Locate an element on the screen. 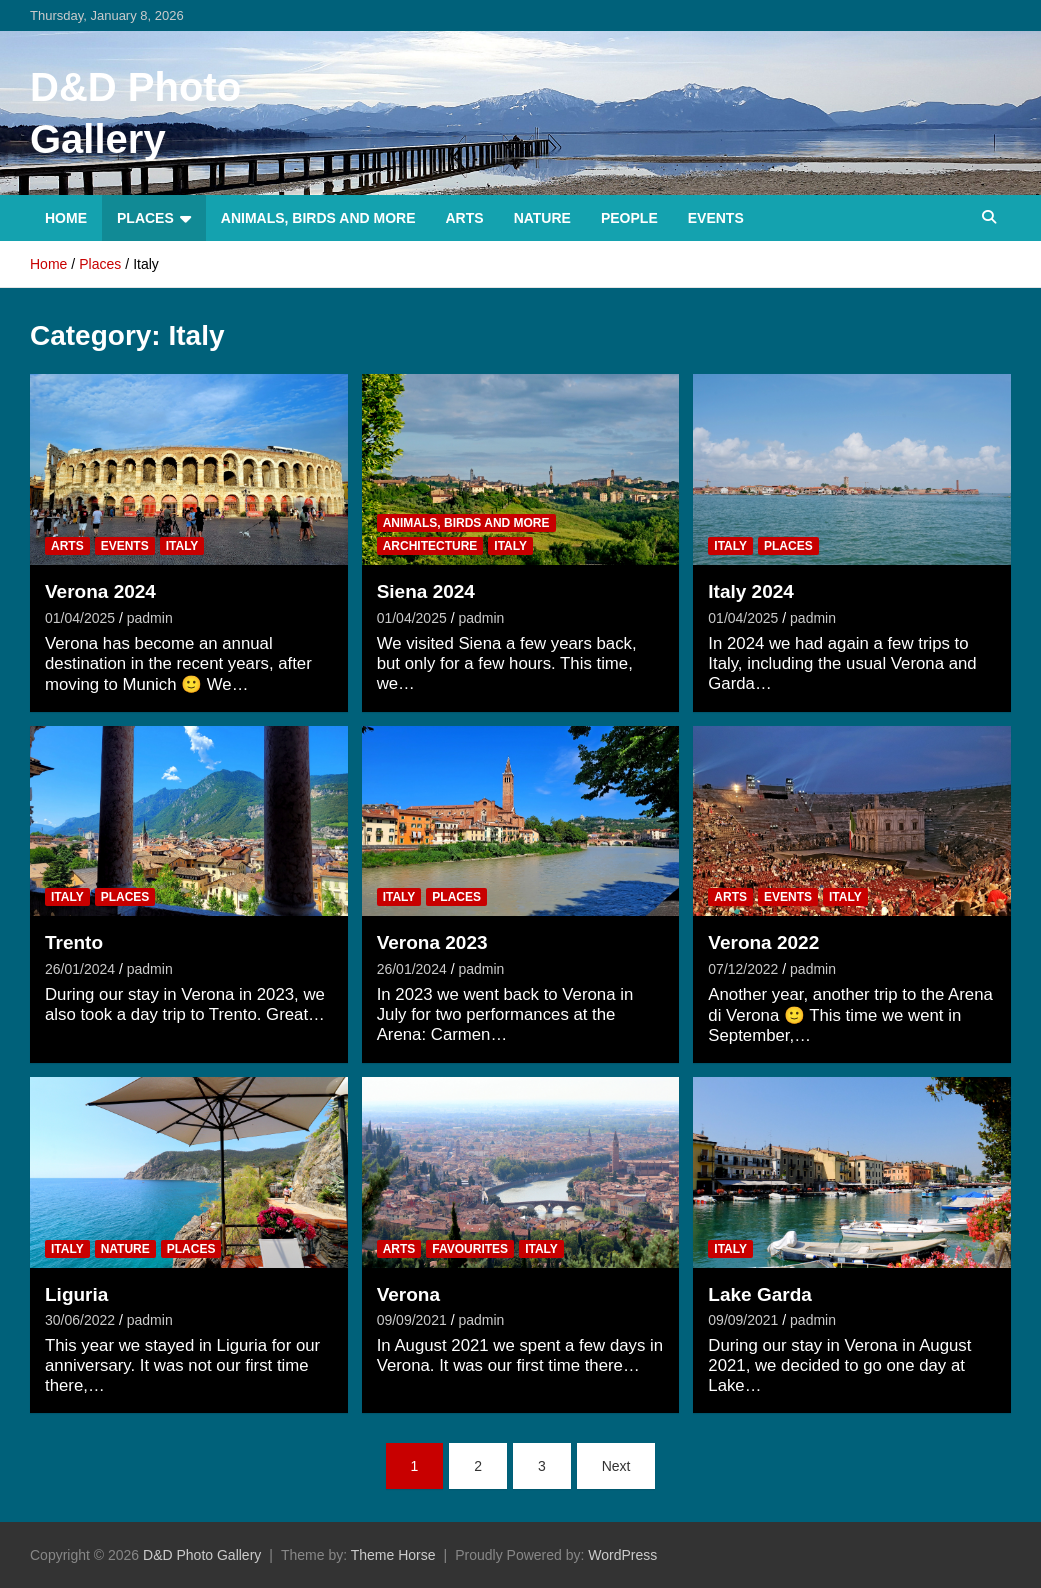  Theme Horse is located at coordinates (393, 1555).